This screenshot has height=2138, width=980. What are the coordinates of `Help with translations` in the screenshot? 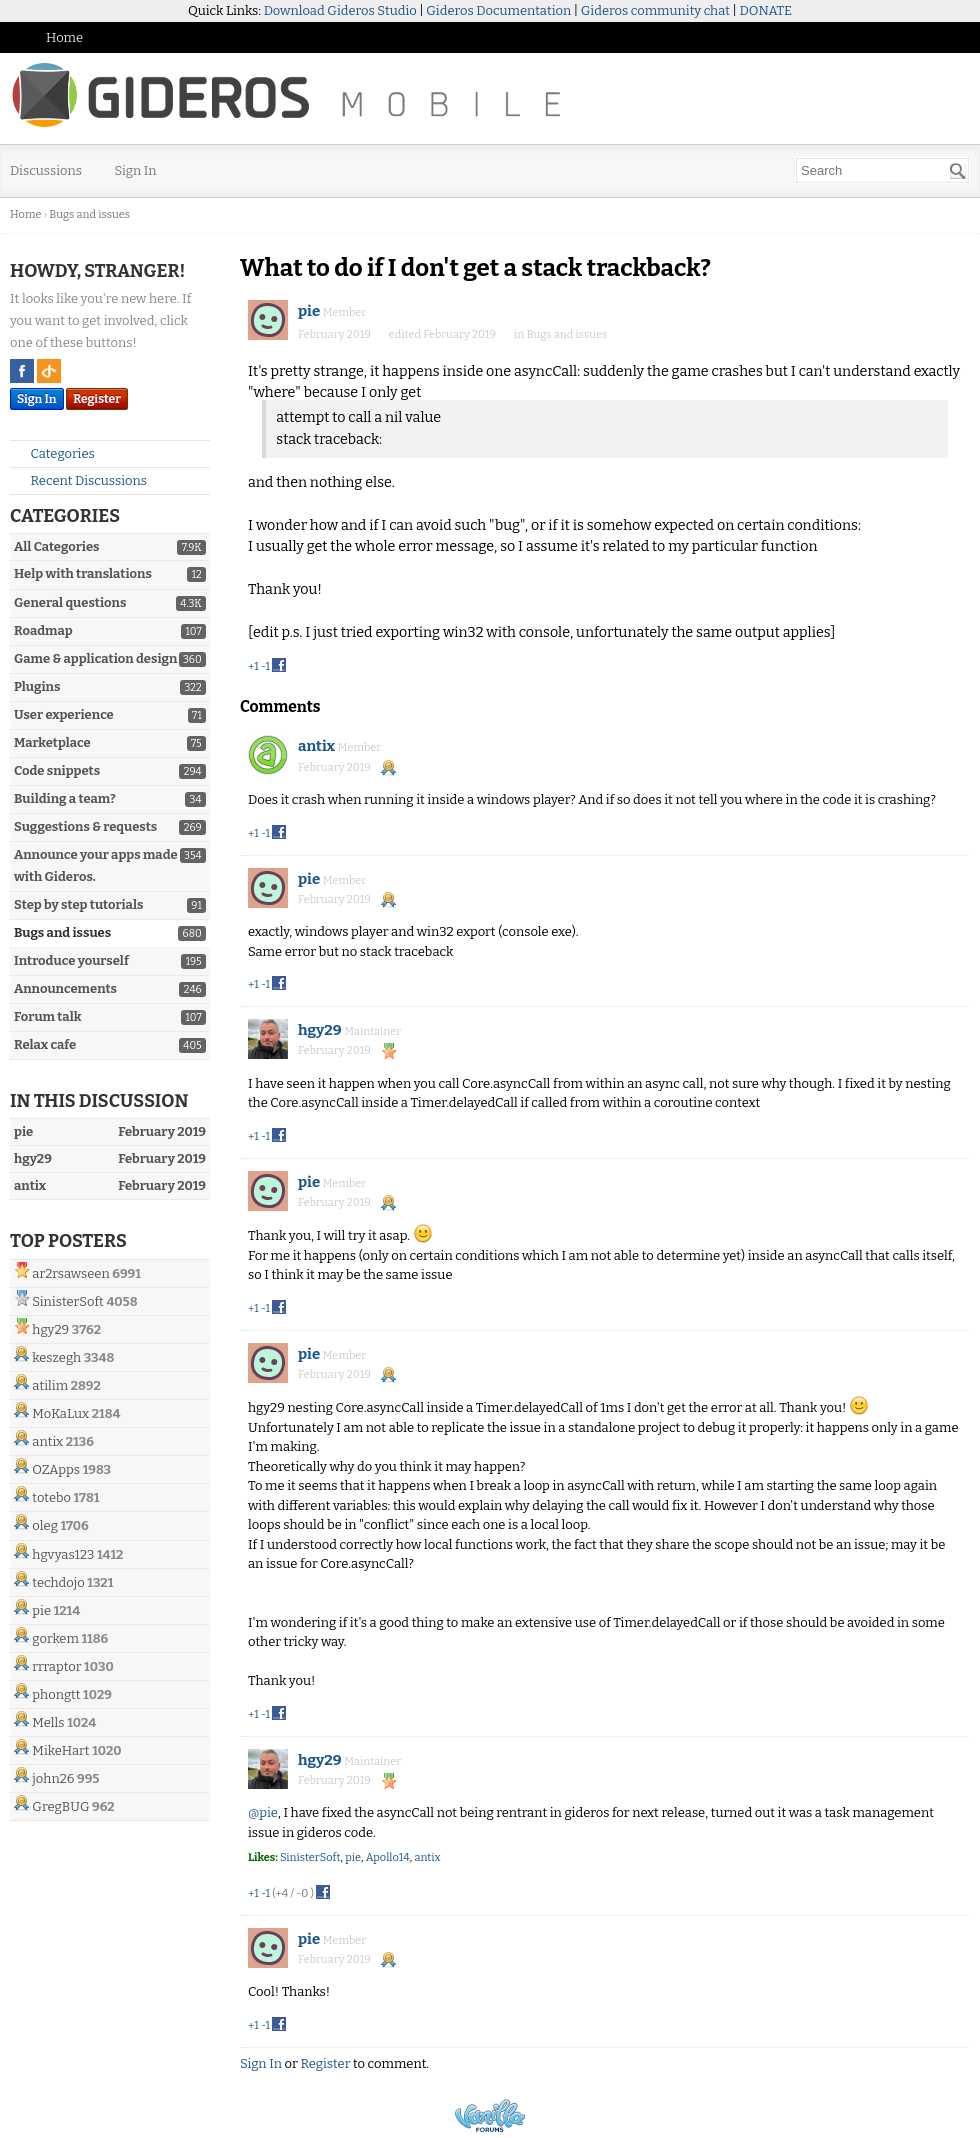 It's located at (83, 573).